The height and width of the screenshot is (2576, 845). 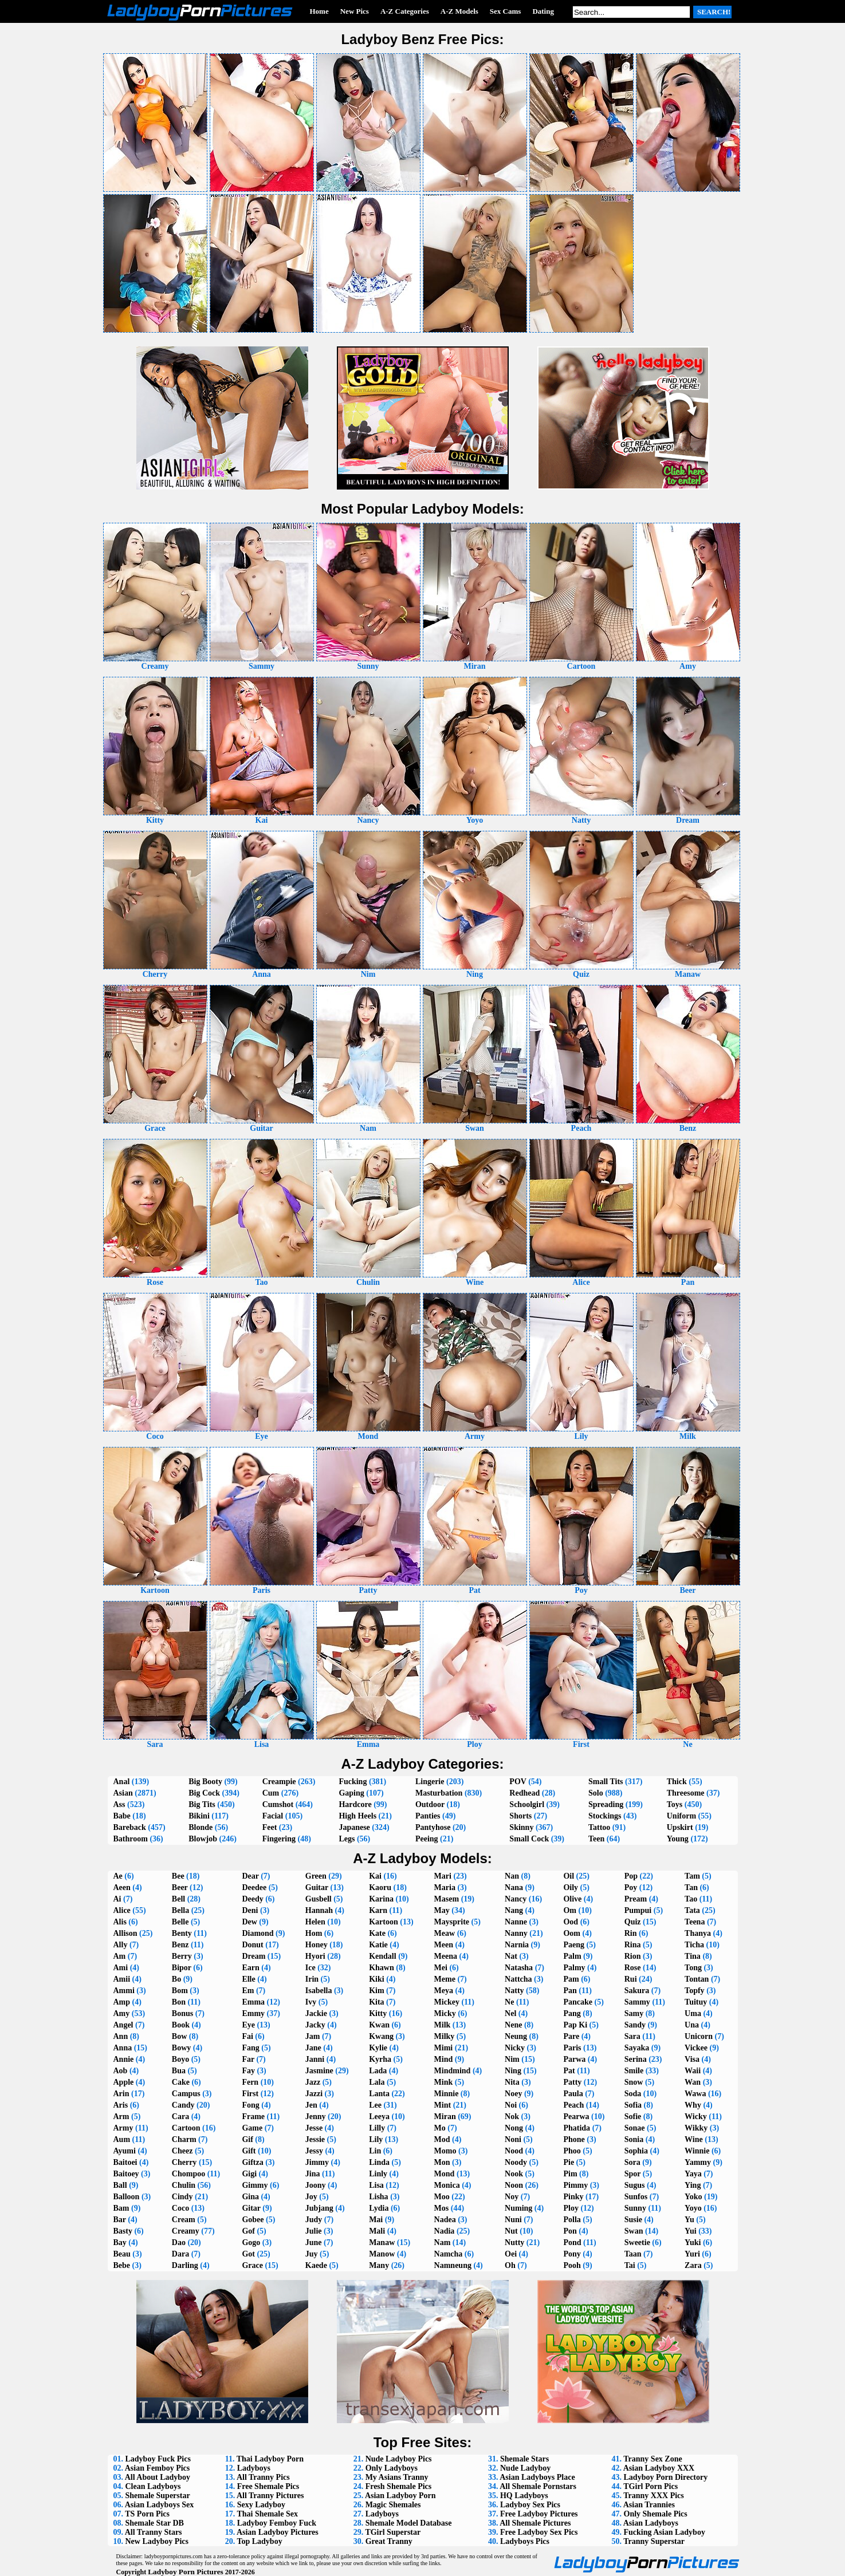 What do you see at coordinates (526, 1804) in the screenshot?
I see `Schoolgirl` at bounding box center [526, 1804].